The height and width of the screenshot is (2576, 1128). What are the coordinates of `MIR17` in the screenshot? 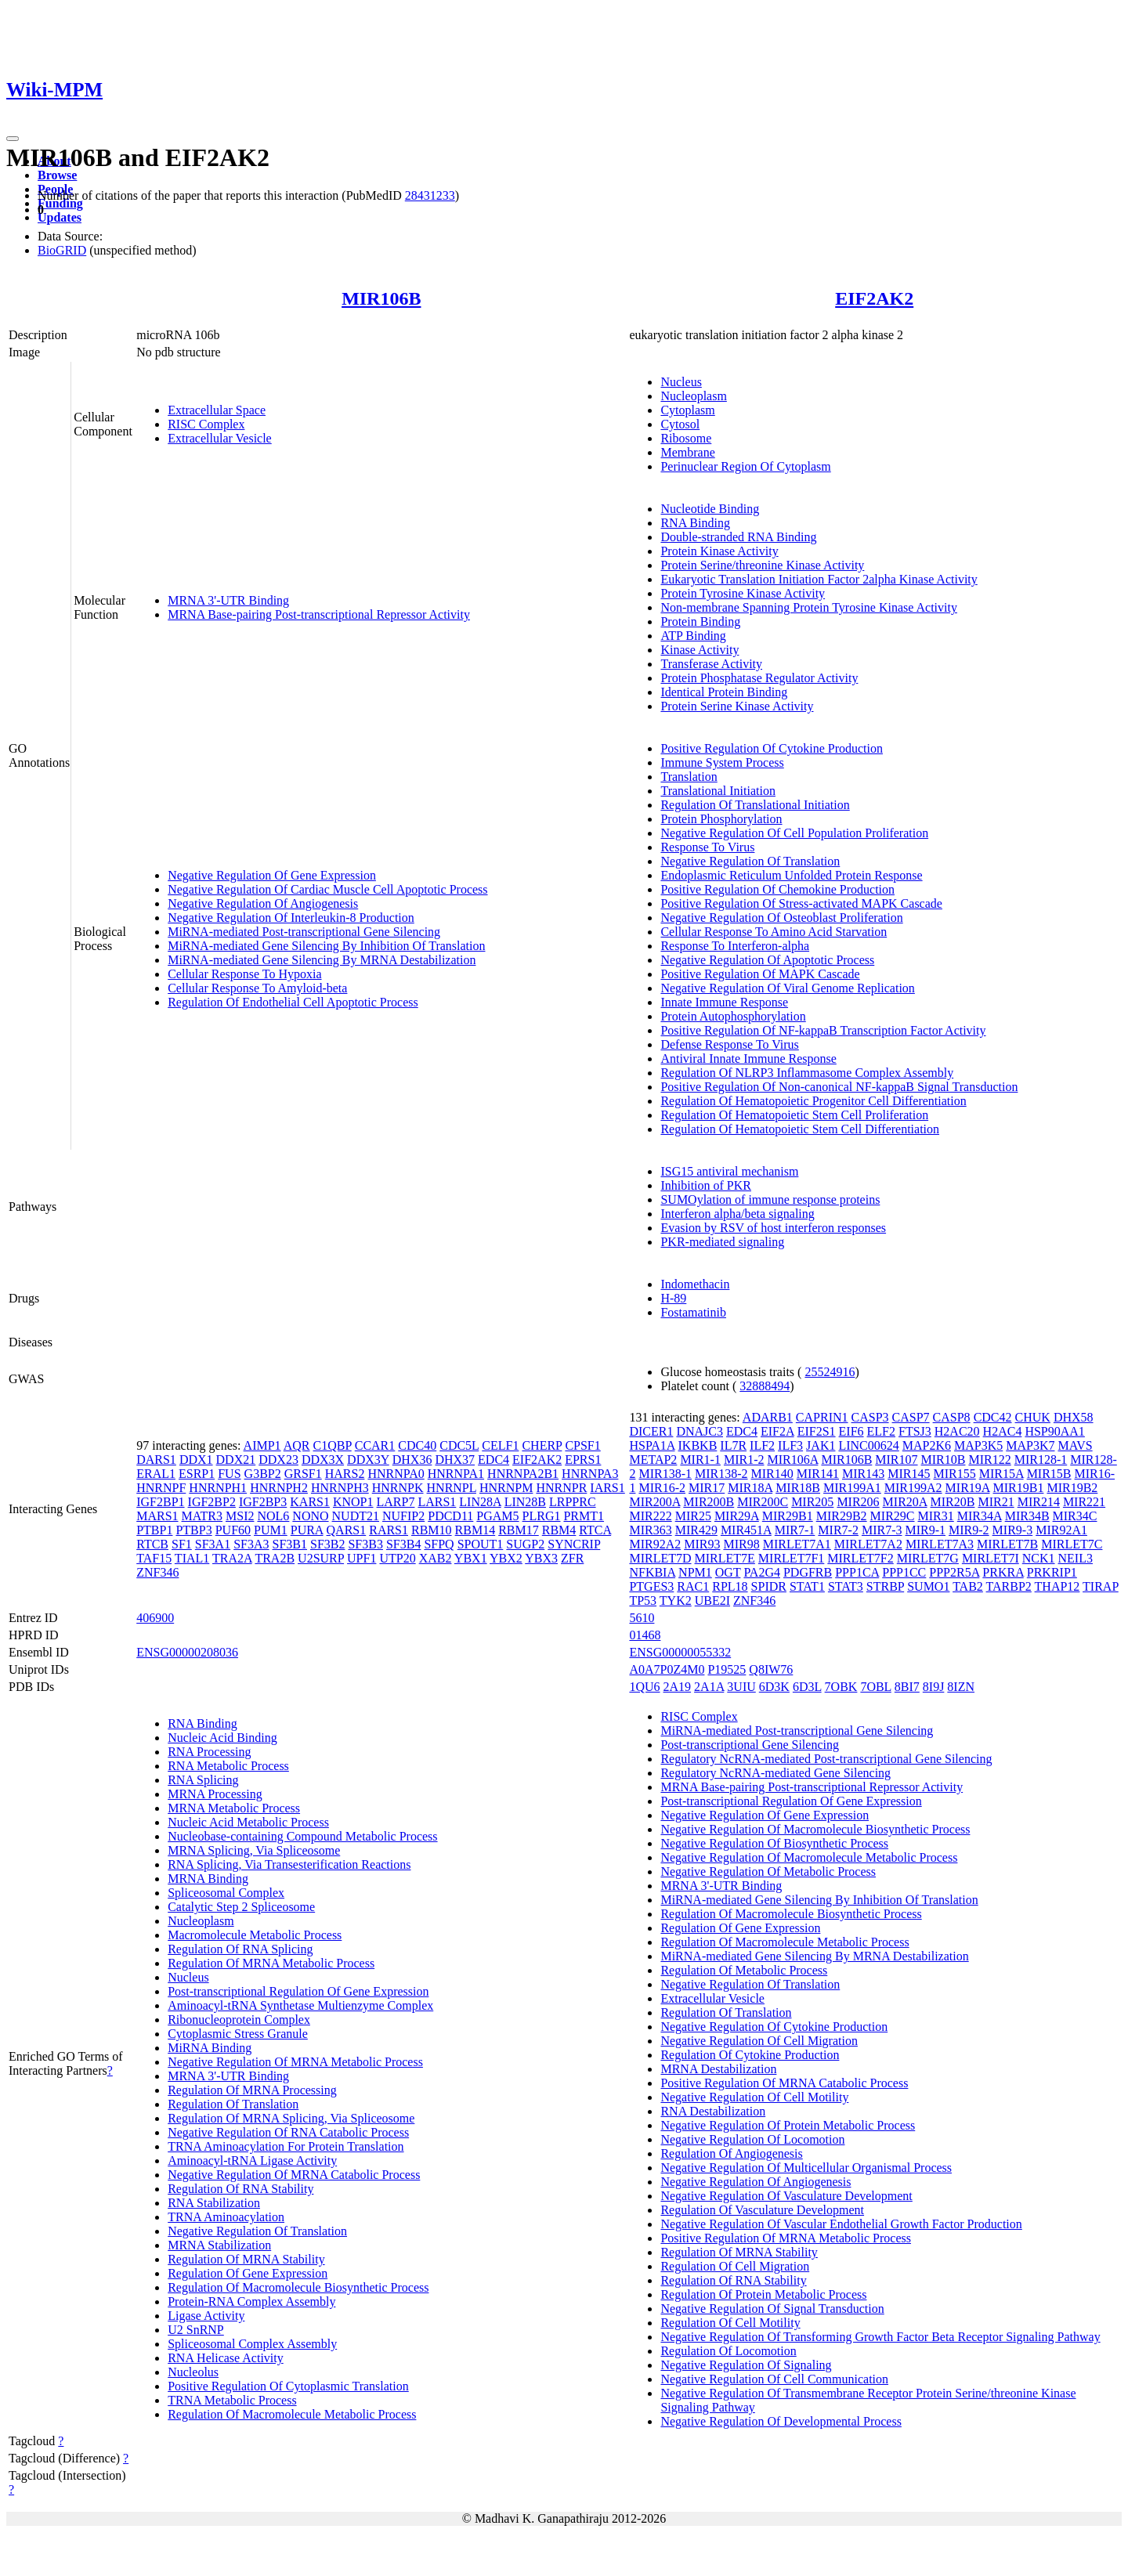 It's located at (707, 1487).